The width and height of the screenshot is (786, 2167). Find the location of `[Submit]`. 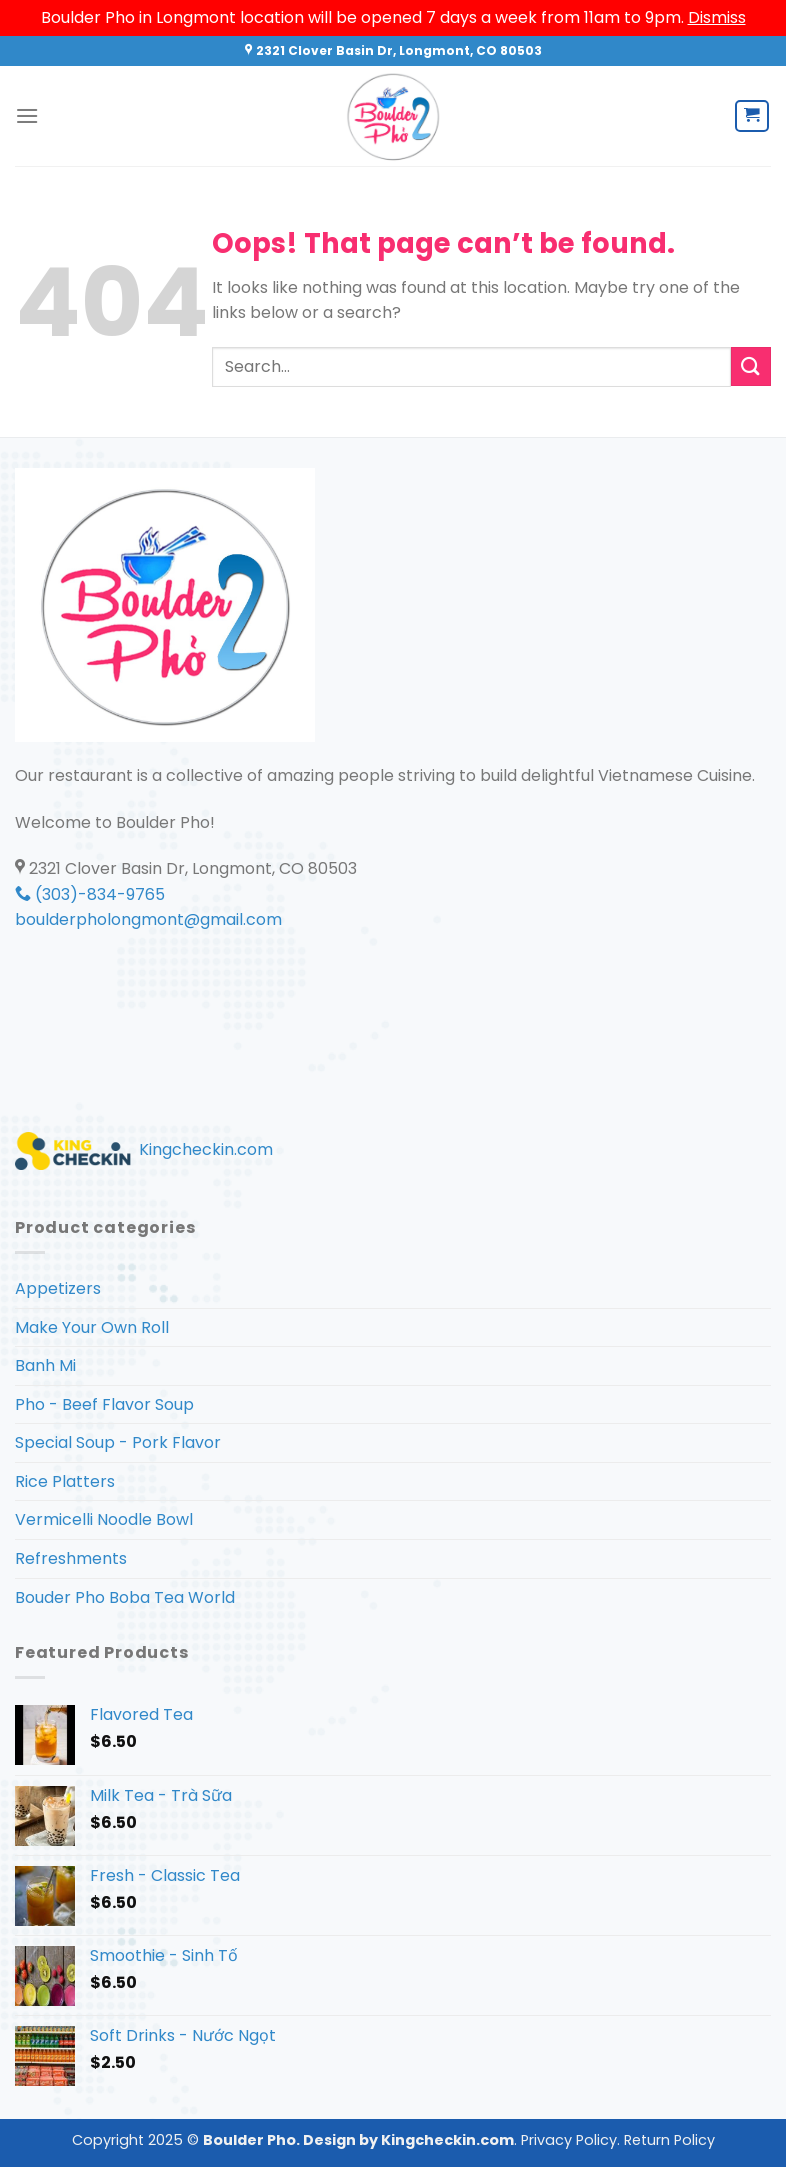

[Submit] is located at coordinates (751, 366).